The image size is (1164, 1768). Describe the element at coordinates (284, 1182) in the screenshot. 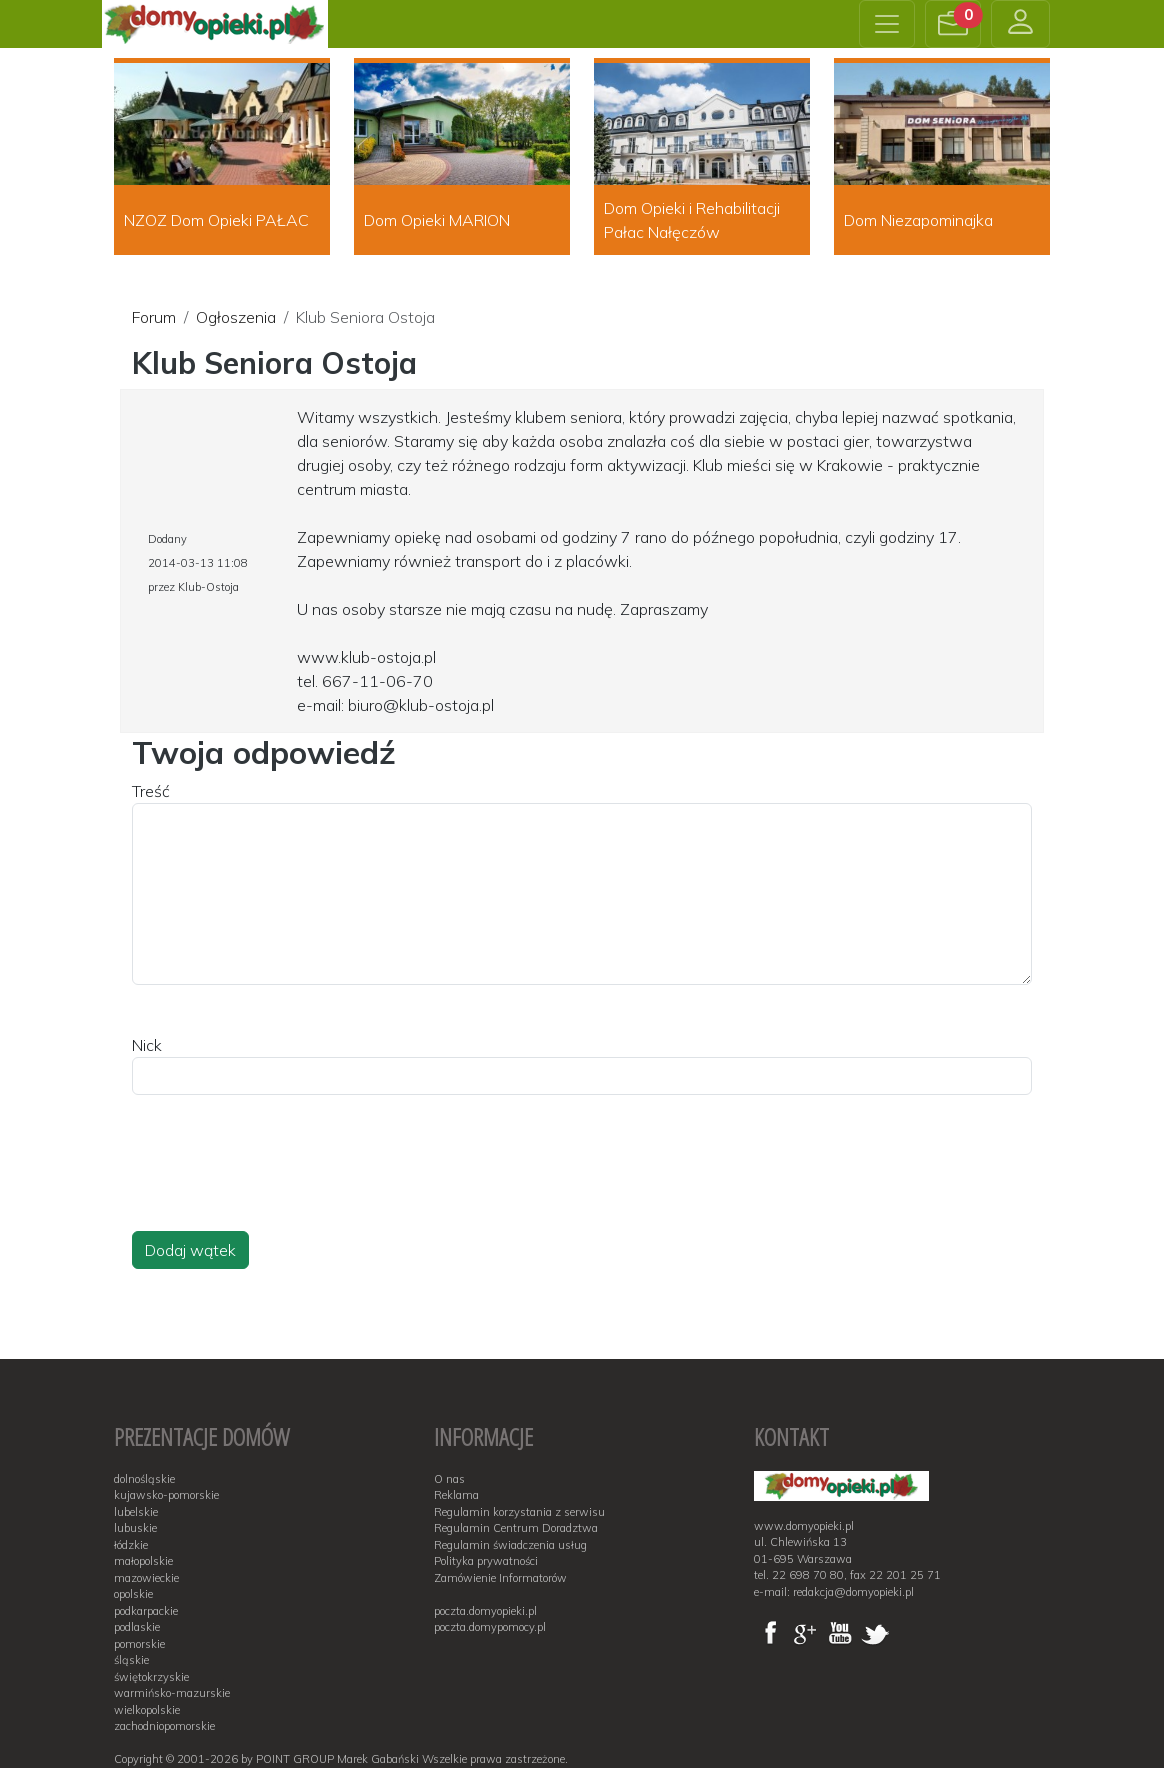

I see `[presentation]` at that location.